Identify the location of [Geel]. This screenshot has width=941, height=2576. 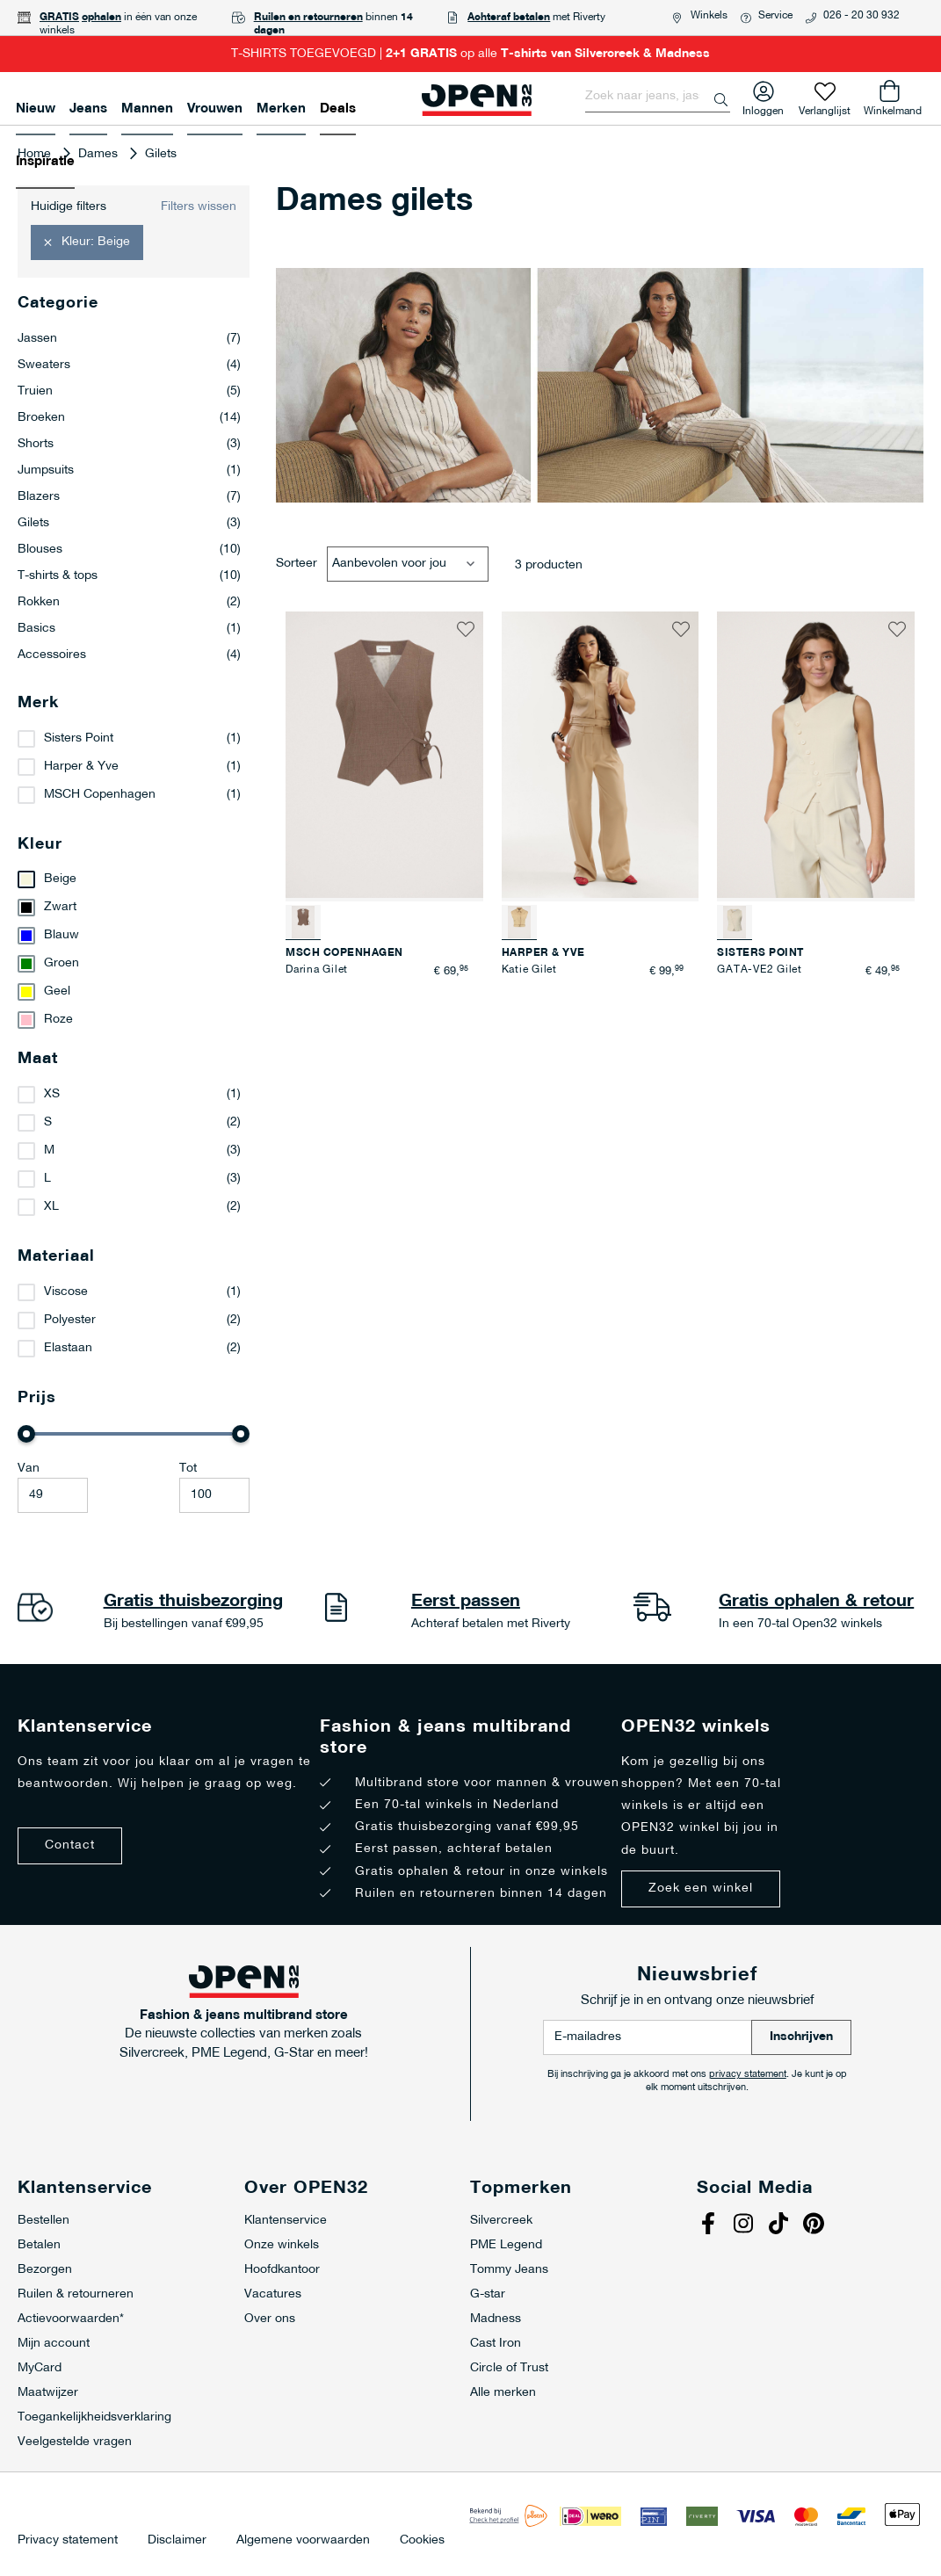
(134, 992).